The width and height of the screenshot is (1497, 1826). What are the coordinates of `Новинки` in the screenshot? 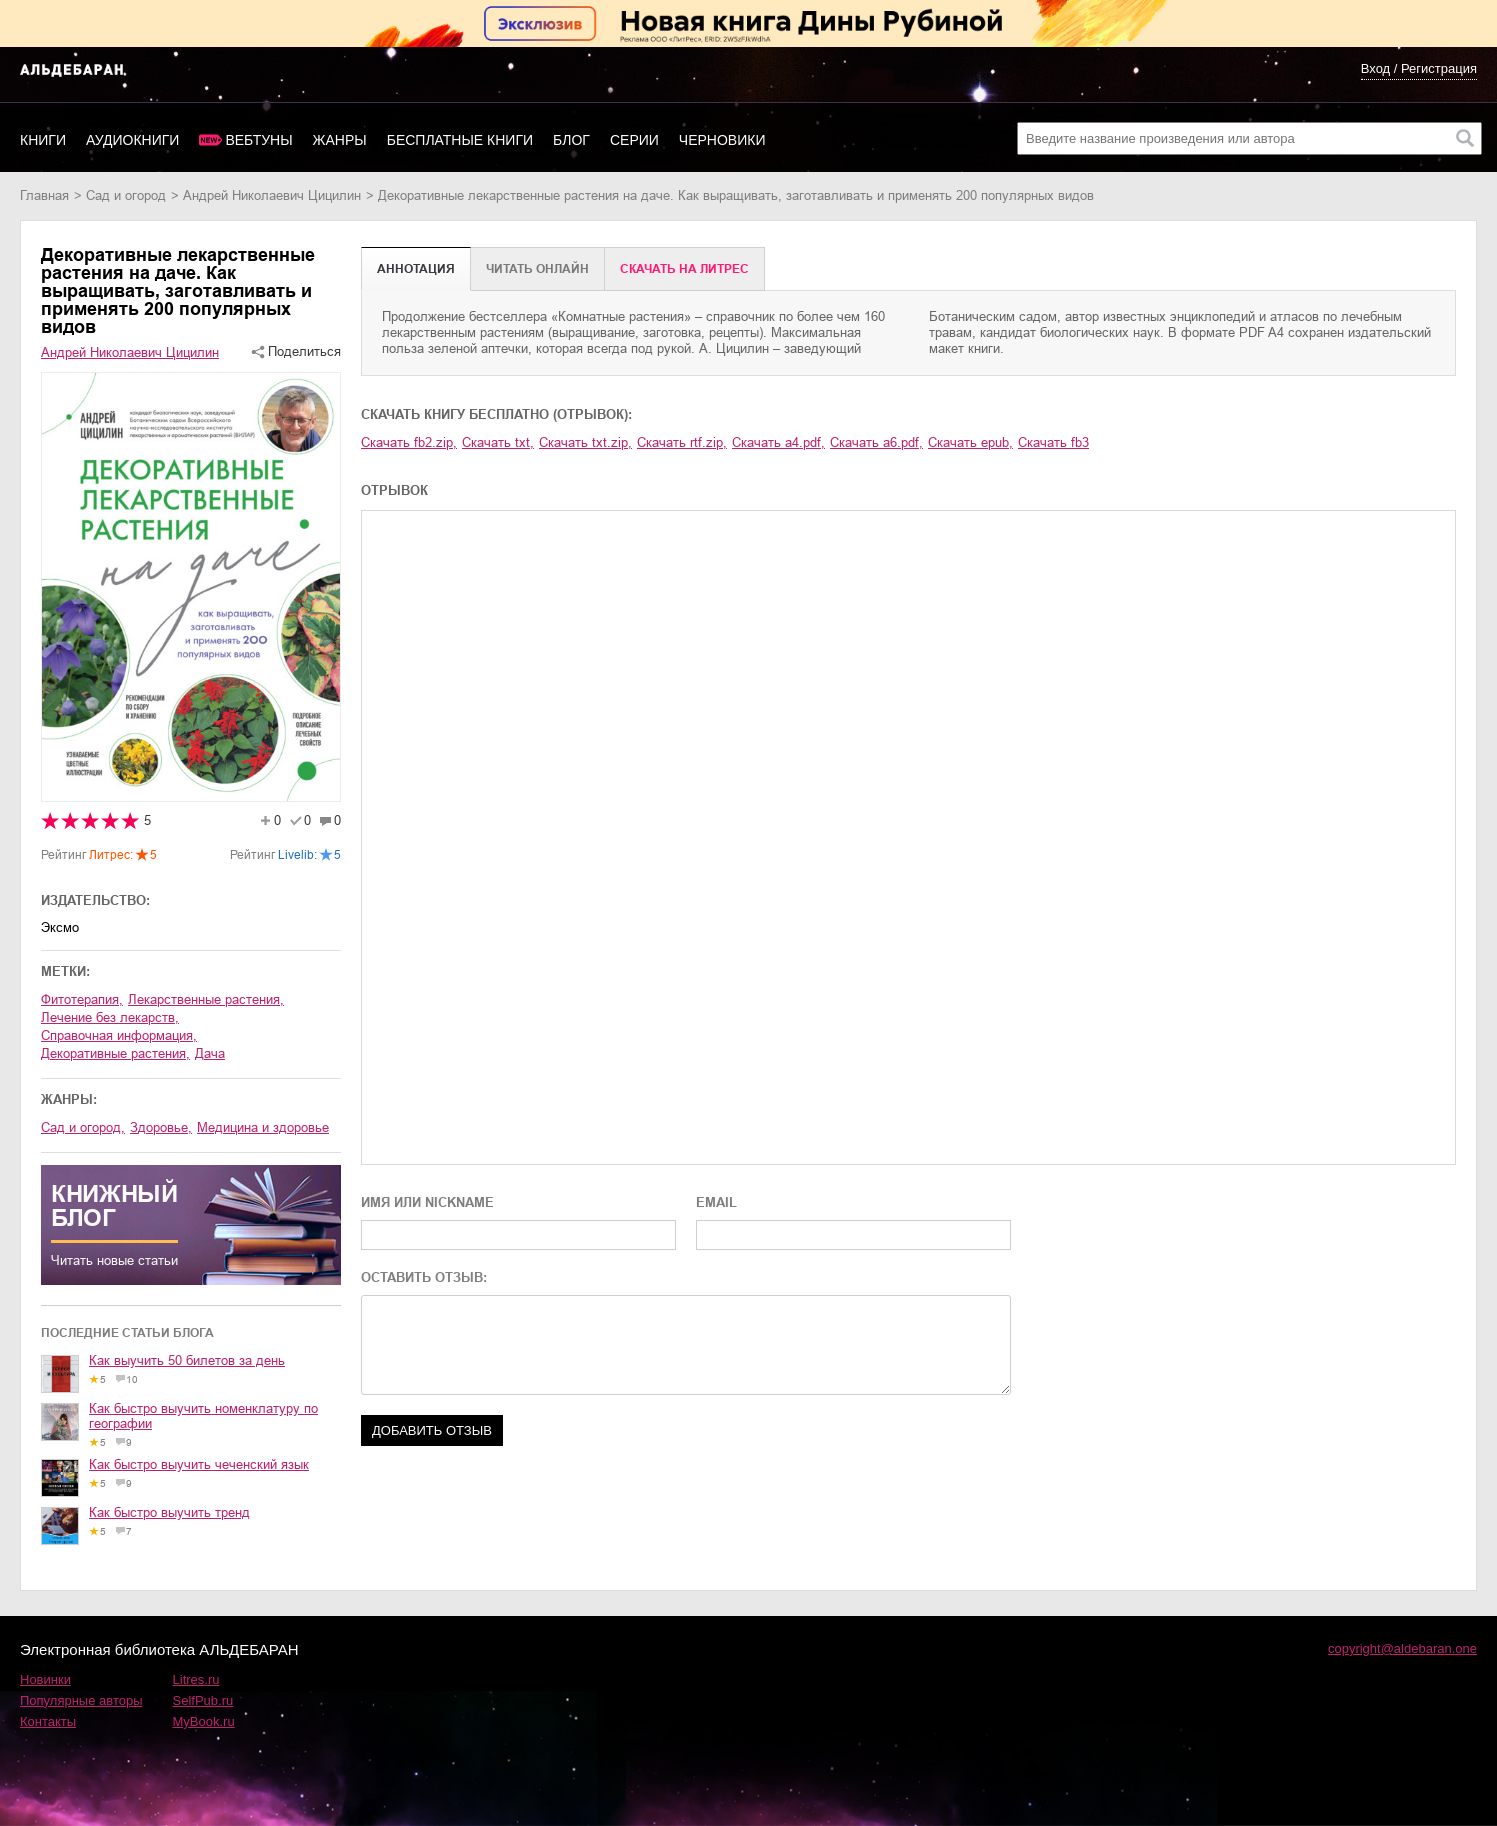 It's located at (45, 1679).